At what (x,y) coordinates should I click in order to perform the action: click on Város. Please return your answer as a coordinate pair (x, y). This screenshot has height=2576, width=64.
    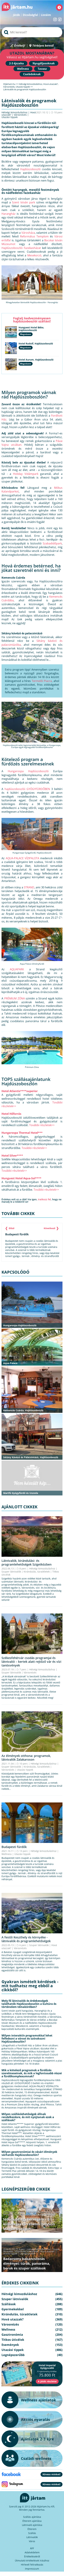
    Looking at the image, I should click on (32, 2541).